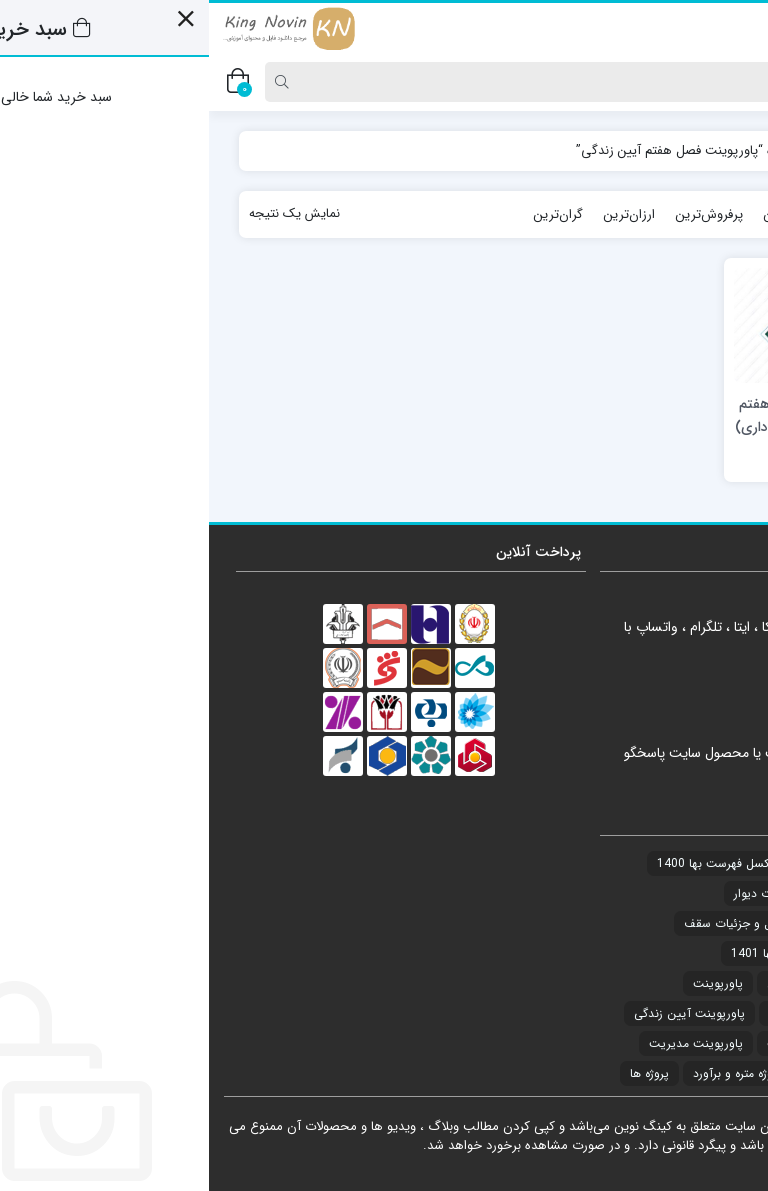  Describe the element at coordinates (564, 953) in the screenshot. I see `فهرست بها 1401 [فهرست بها 1401 (1 مورد)]` at that location.